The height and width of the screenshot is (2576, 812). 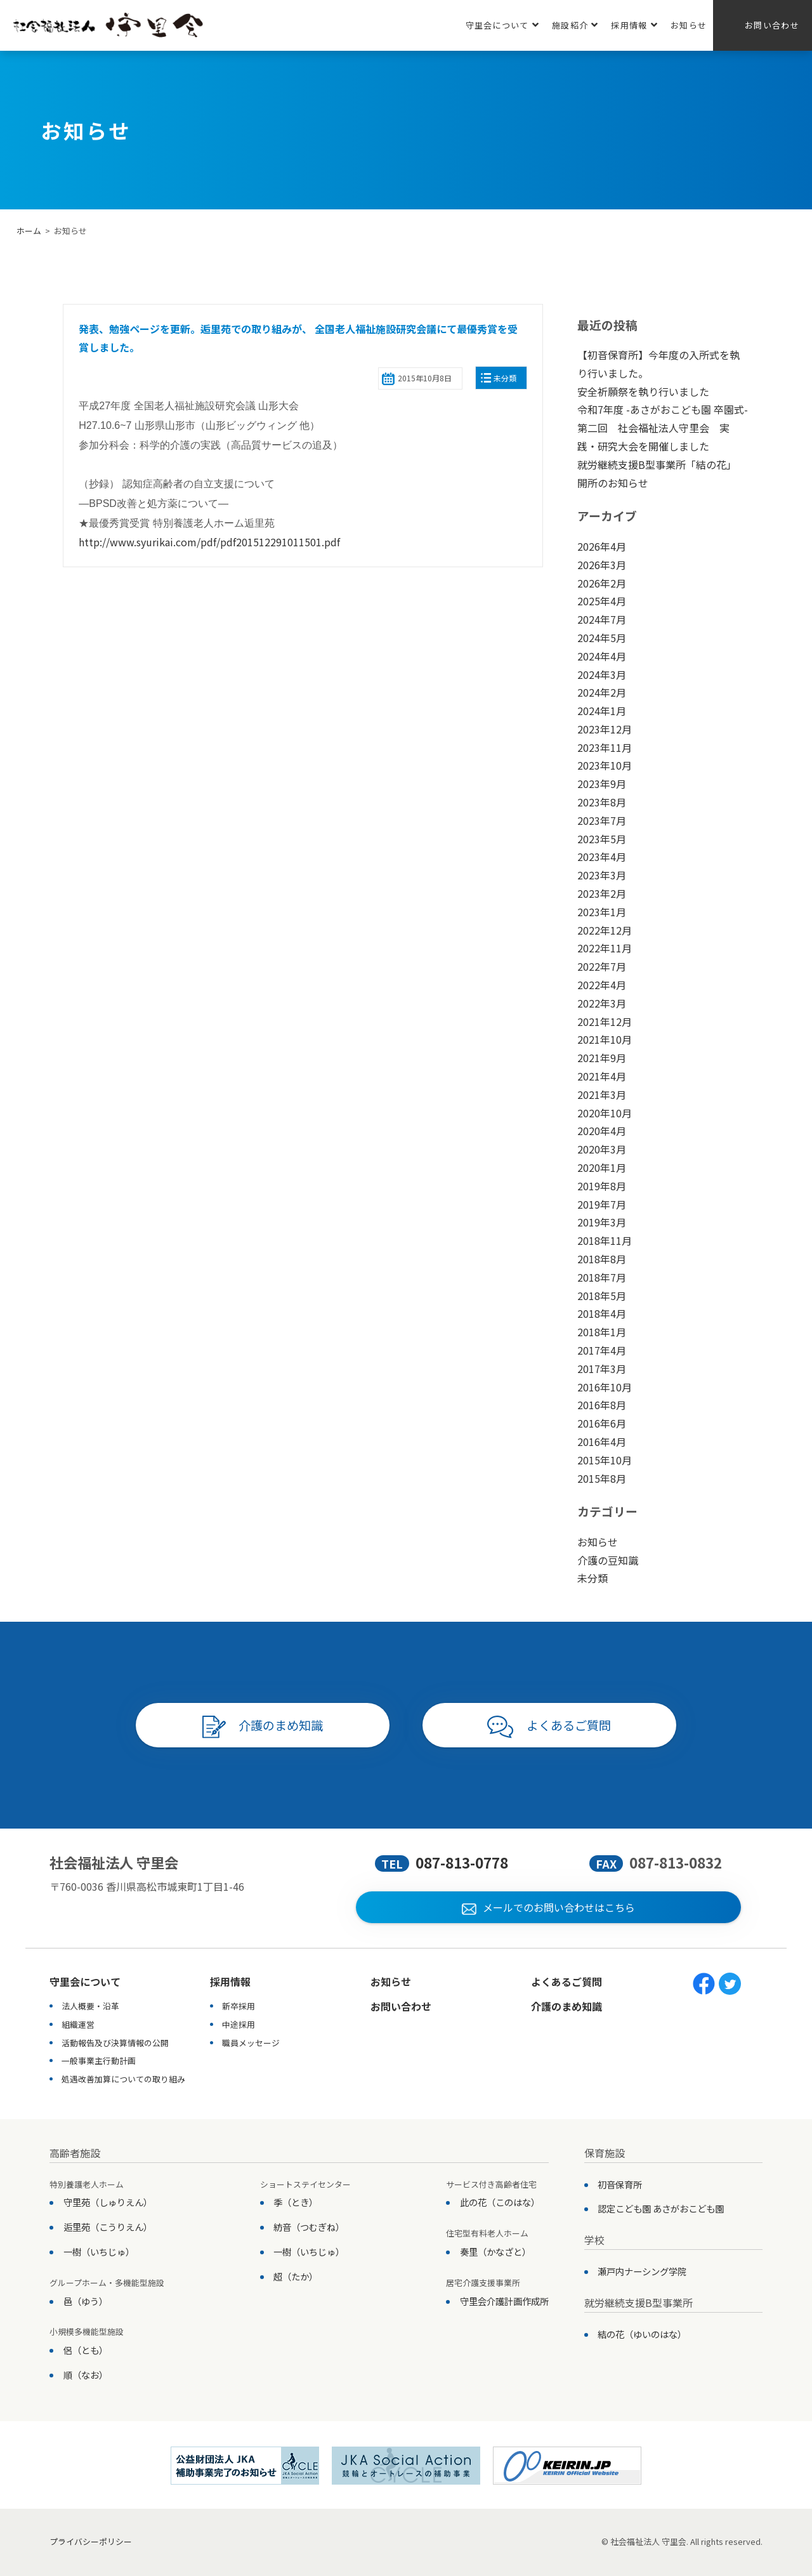 What do you see at coordinates (604, 747) in the screenshot?
I see `2023年11月` at bounding box center [604, 747].